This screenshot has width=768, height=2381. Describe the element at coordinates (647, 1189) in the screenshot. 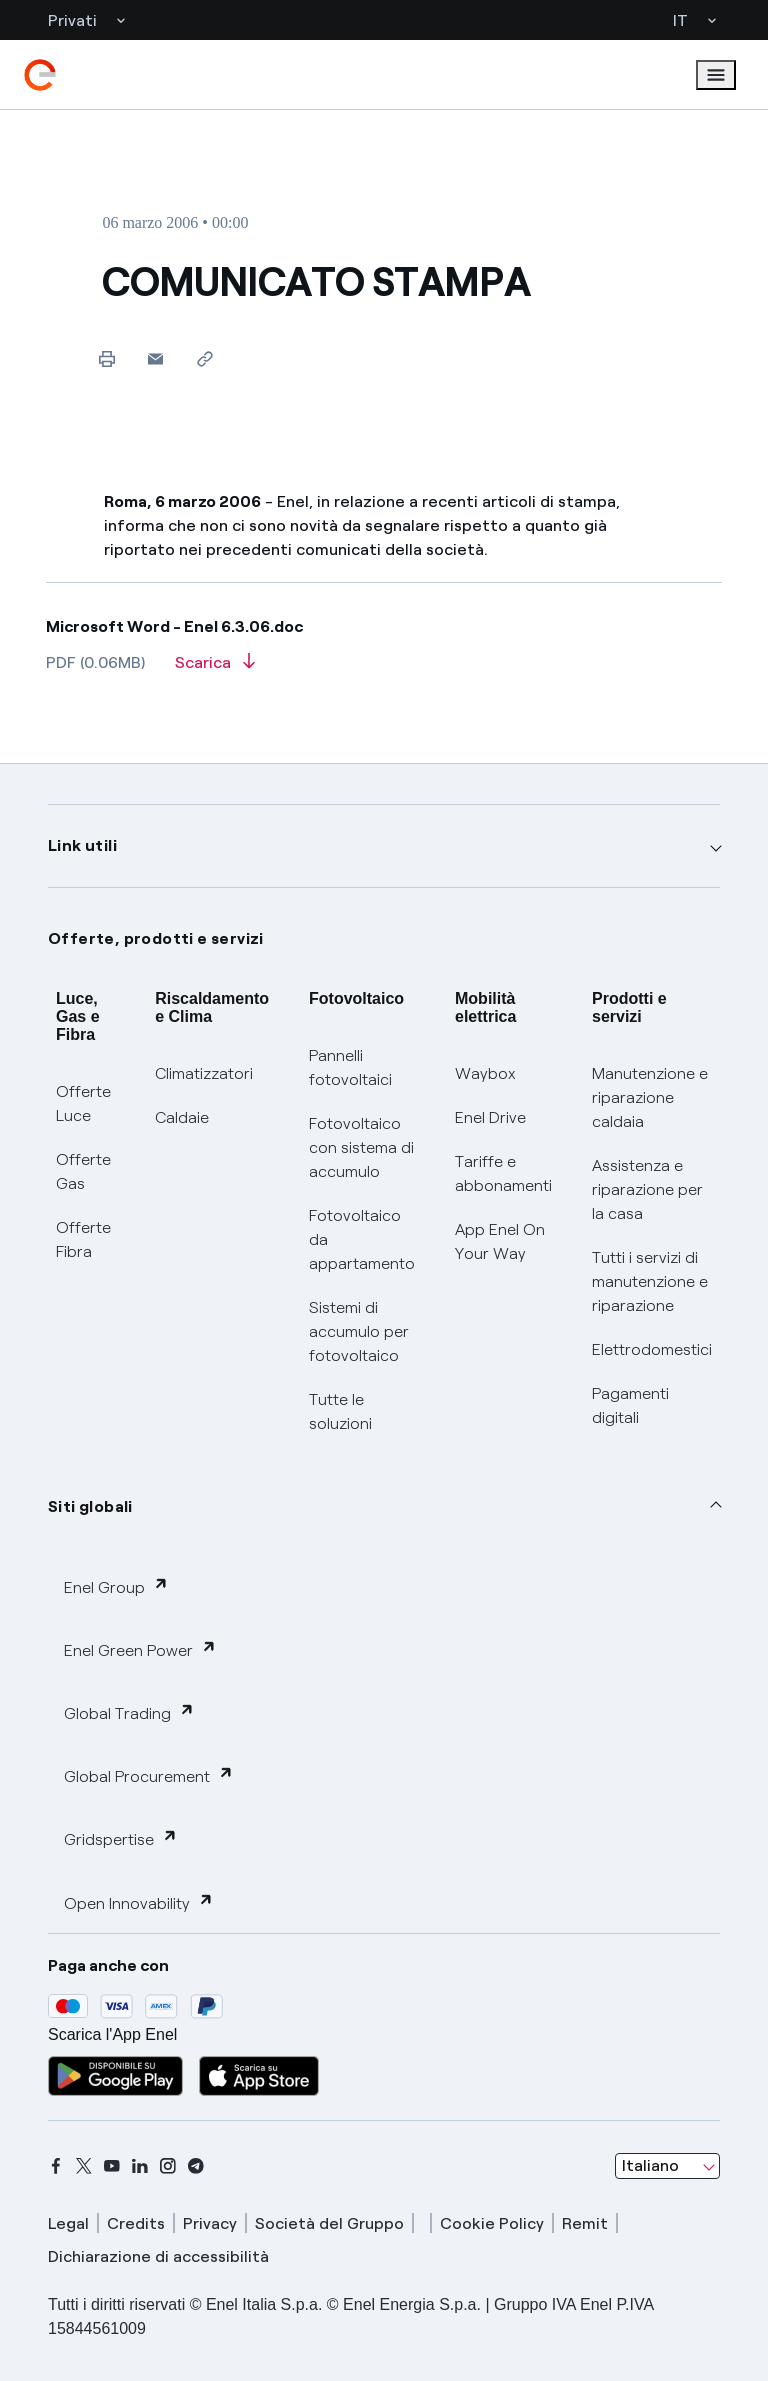

I see `Assistenza e riparazione per la casa` at that location.